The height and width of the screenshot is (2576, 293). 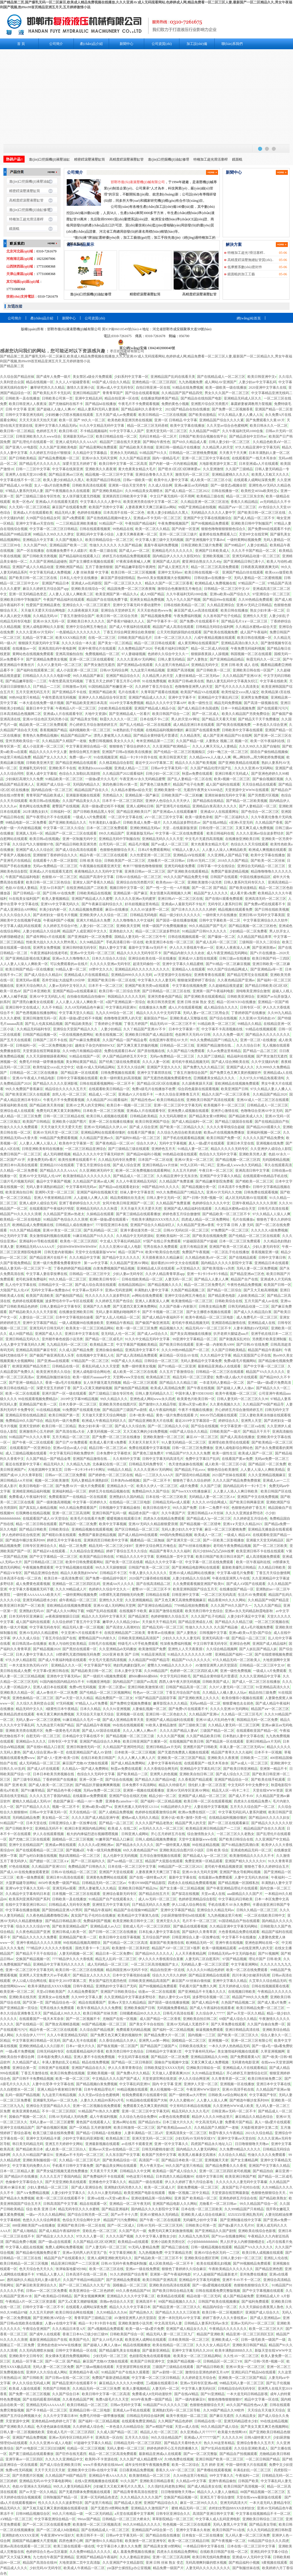 What do you see at coordinates (184, 1029) in the screenshot?
I see `日本中文字幕第一页` at bounding box center [184, 1029].